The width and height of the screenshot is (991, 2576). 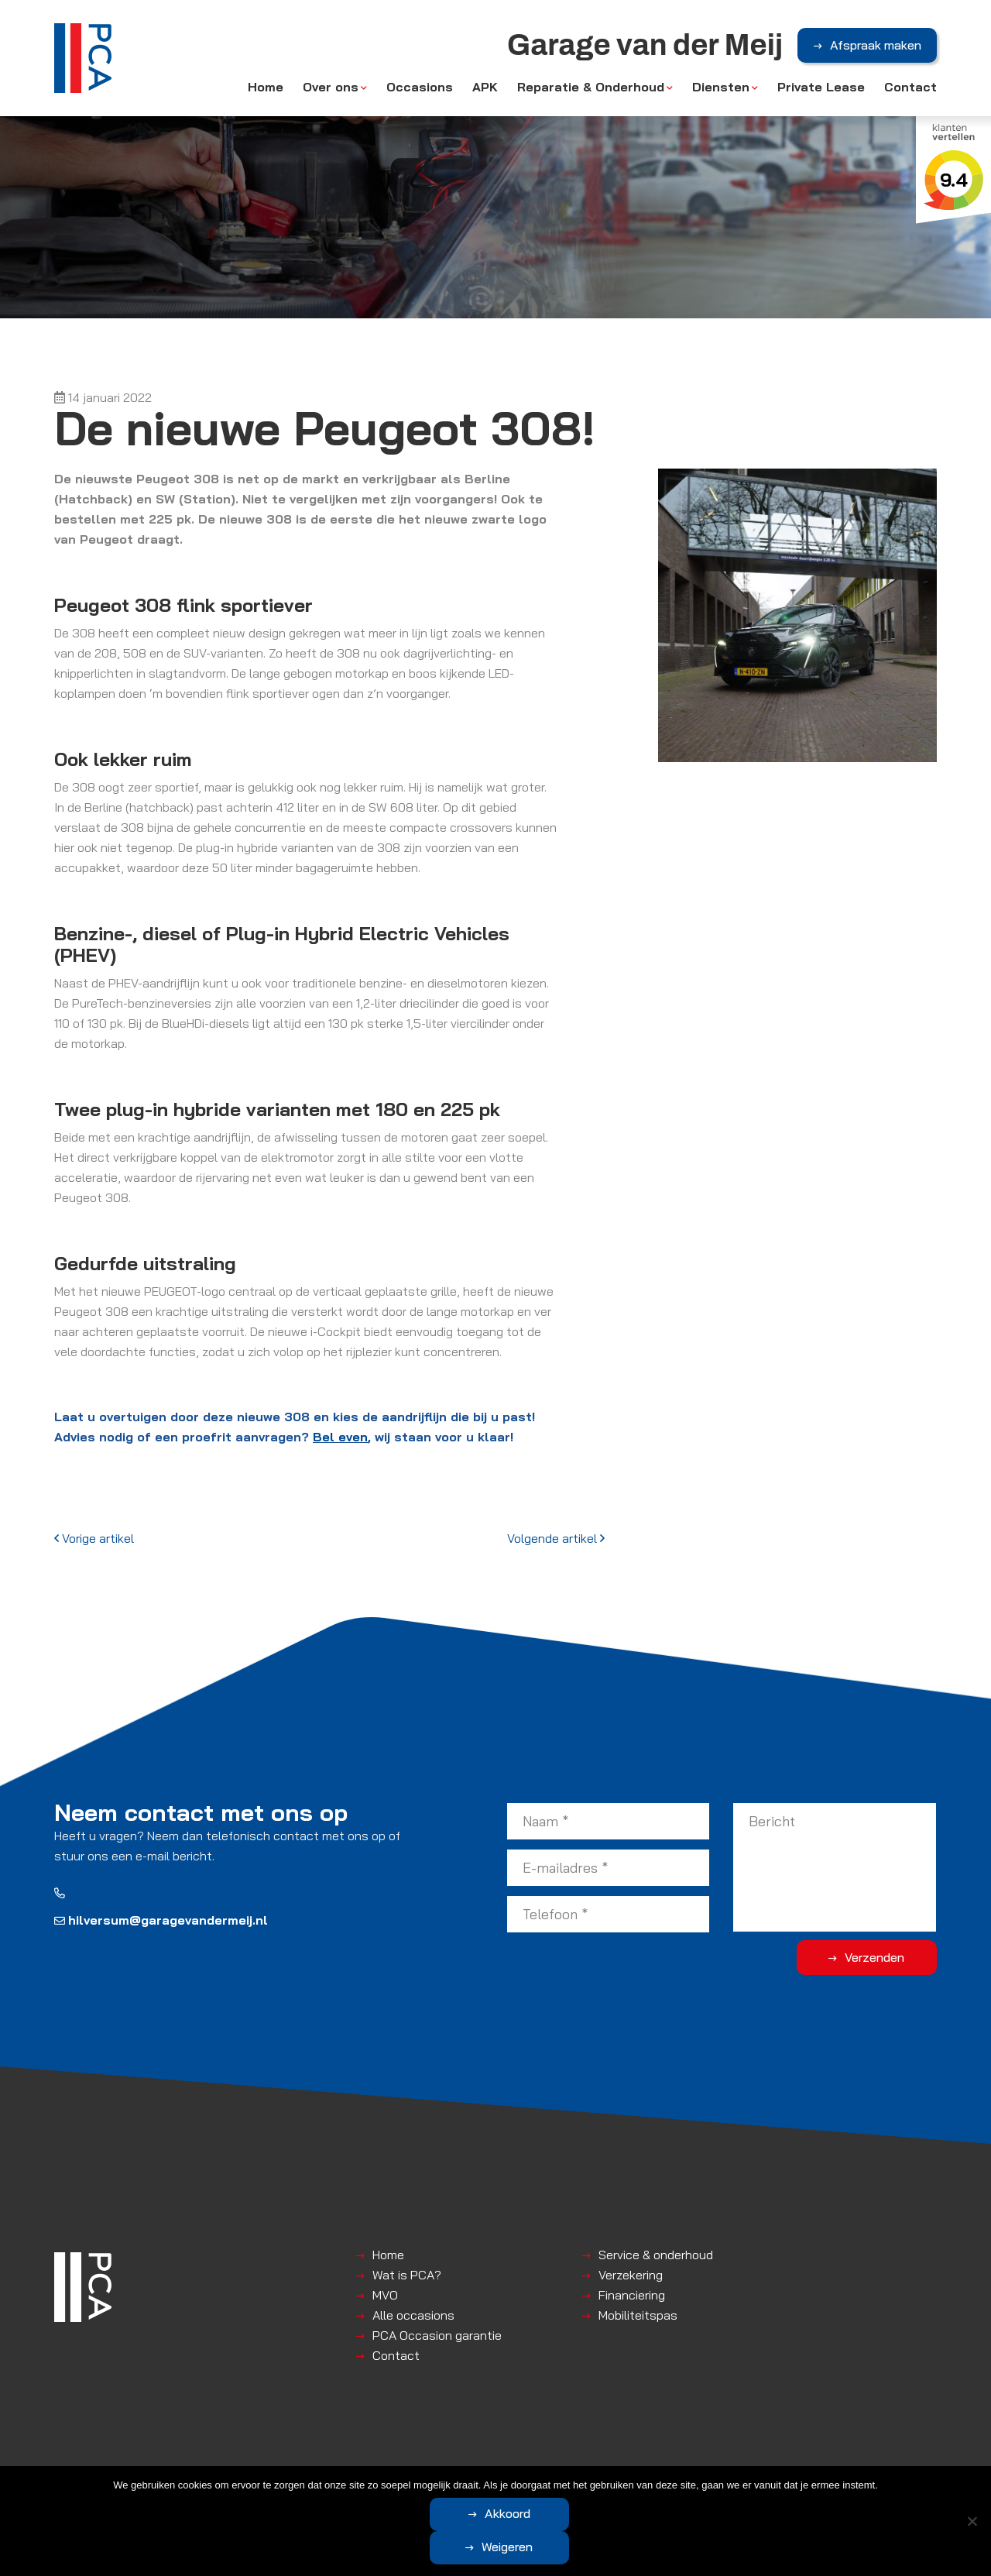 What do you see at coordinates (161, 1920) in the screenshot?
I see `hilversum@garagevandermeij.nl` at bounding box center [161, 1920].